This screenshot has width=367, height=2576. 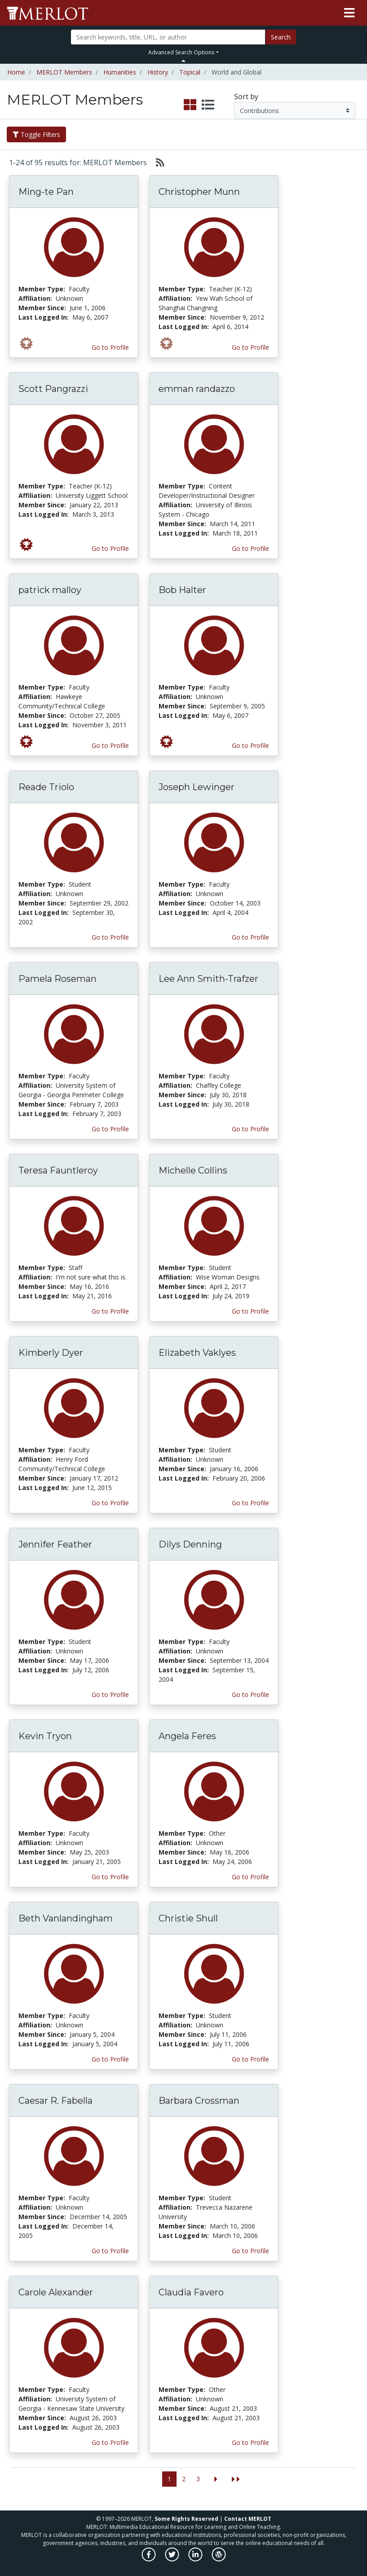 I want to click on [MERLOT Blog], so click(x=219, y=2559).